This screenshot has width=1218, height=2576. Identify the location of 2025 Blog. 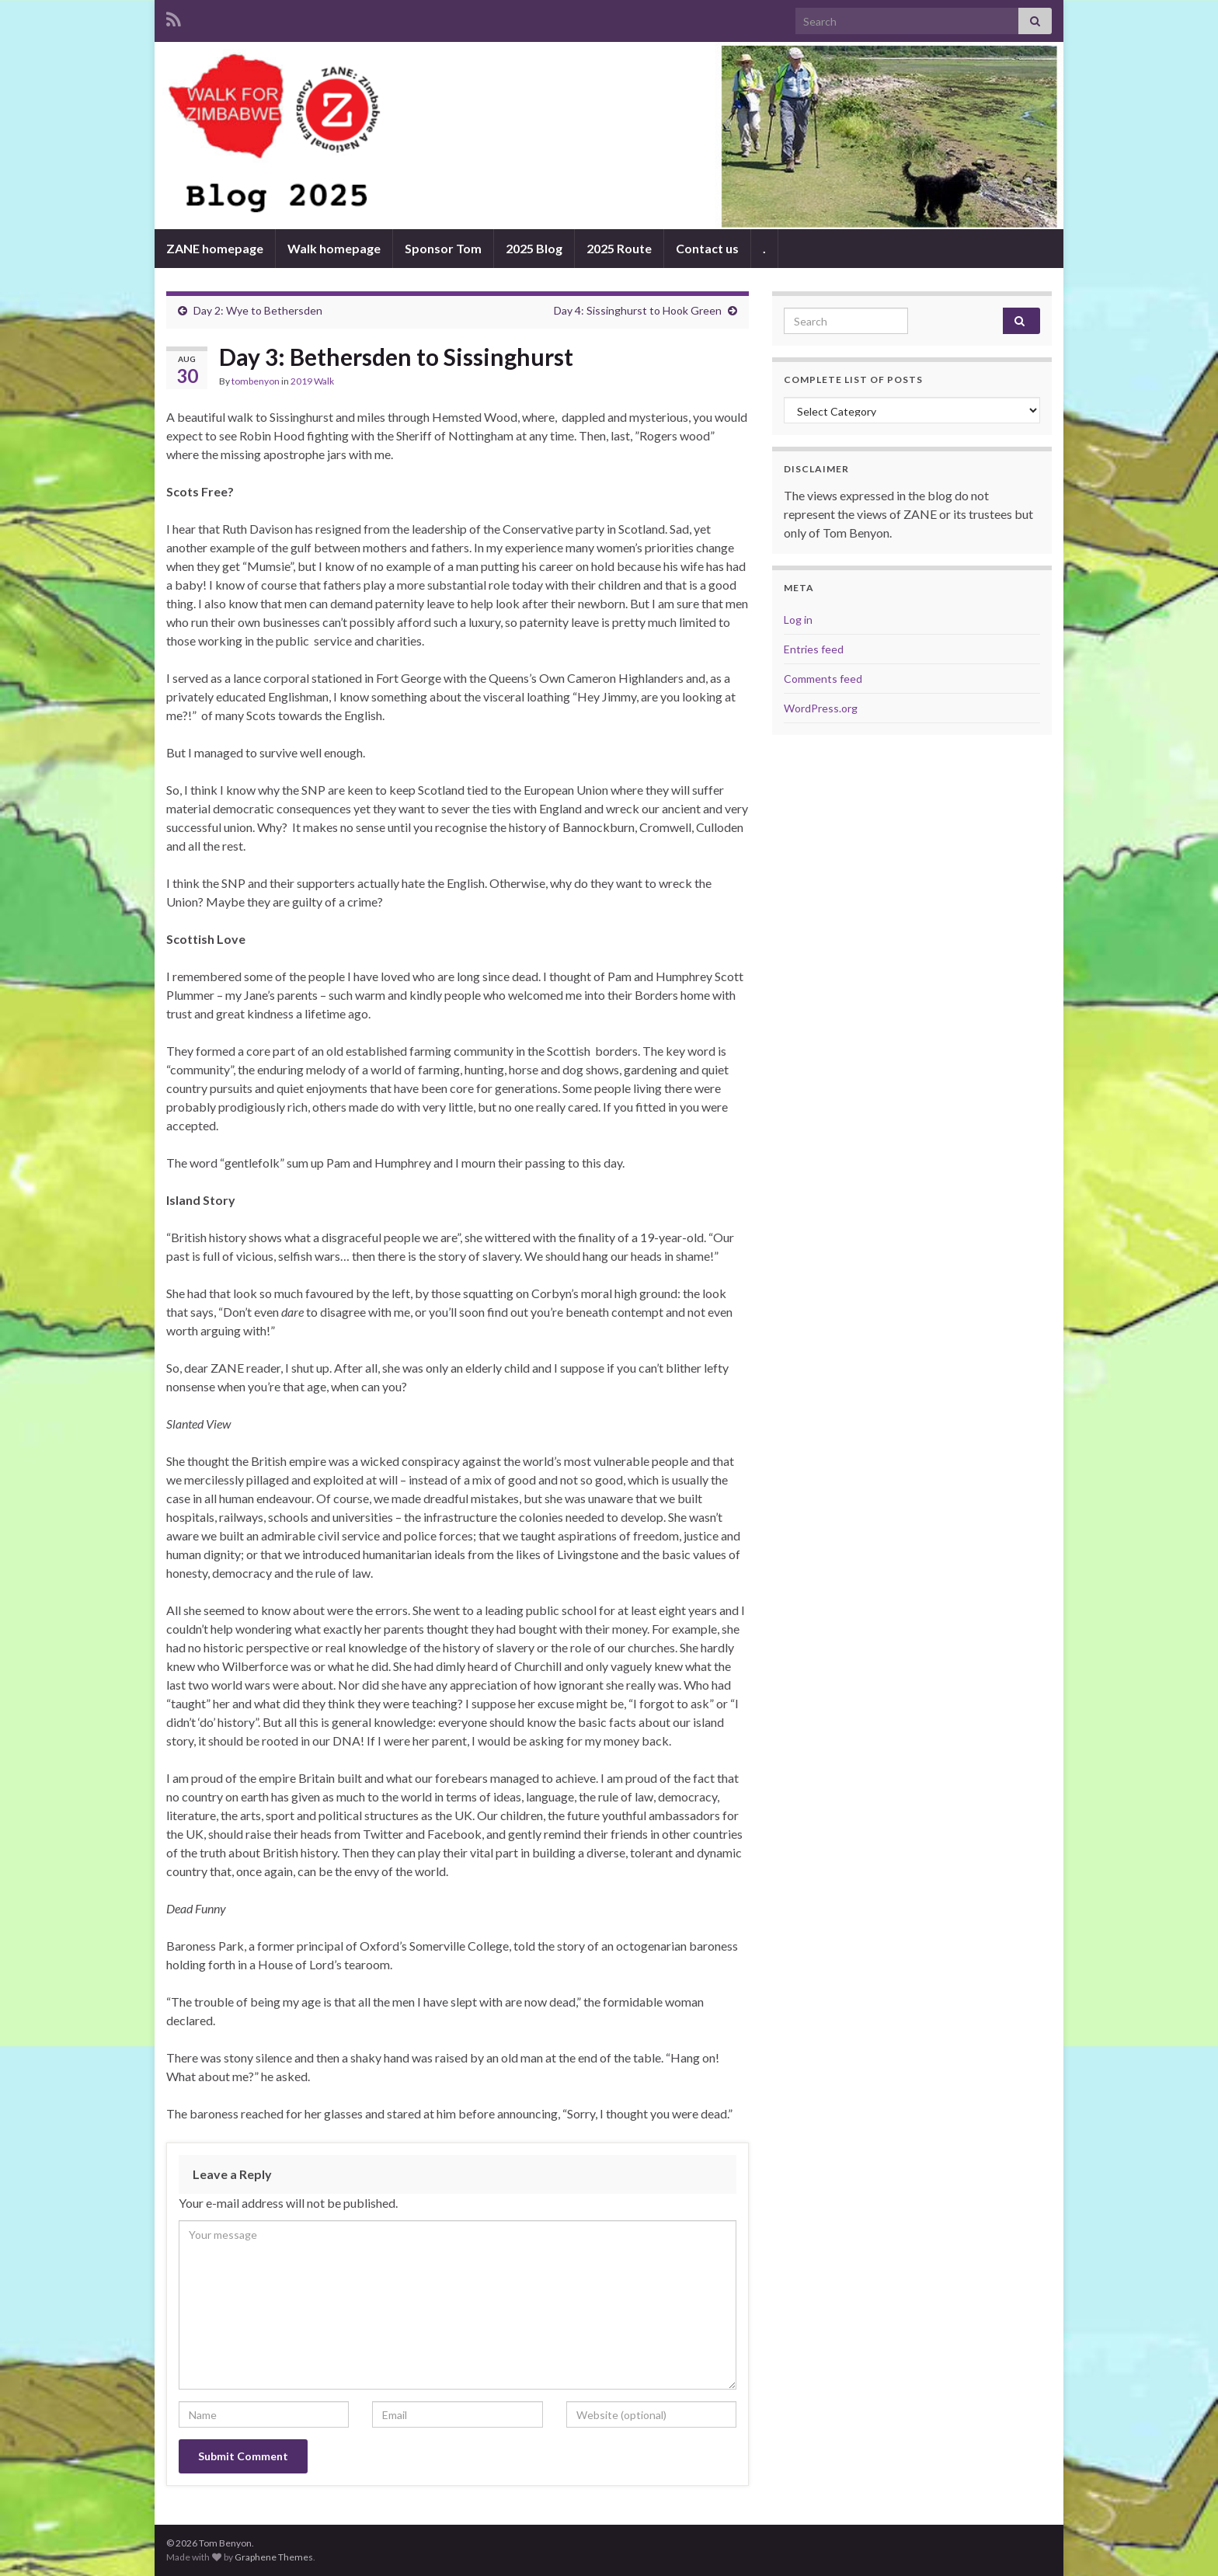
(534, 248).